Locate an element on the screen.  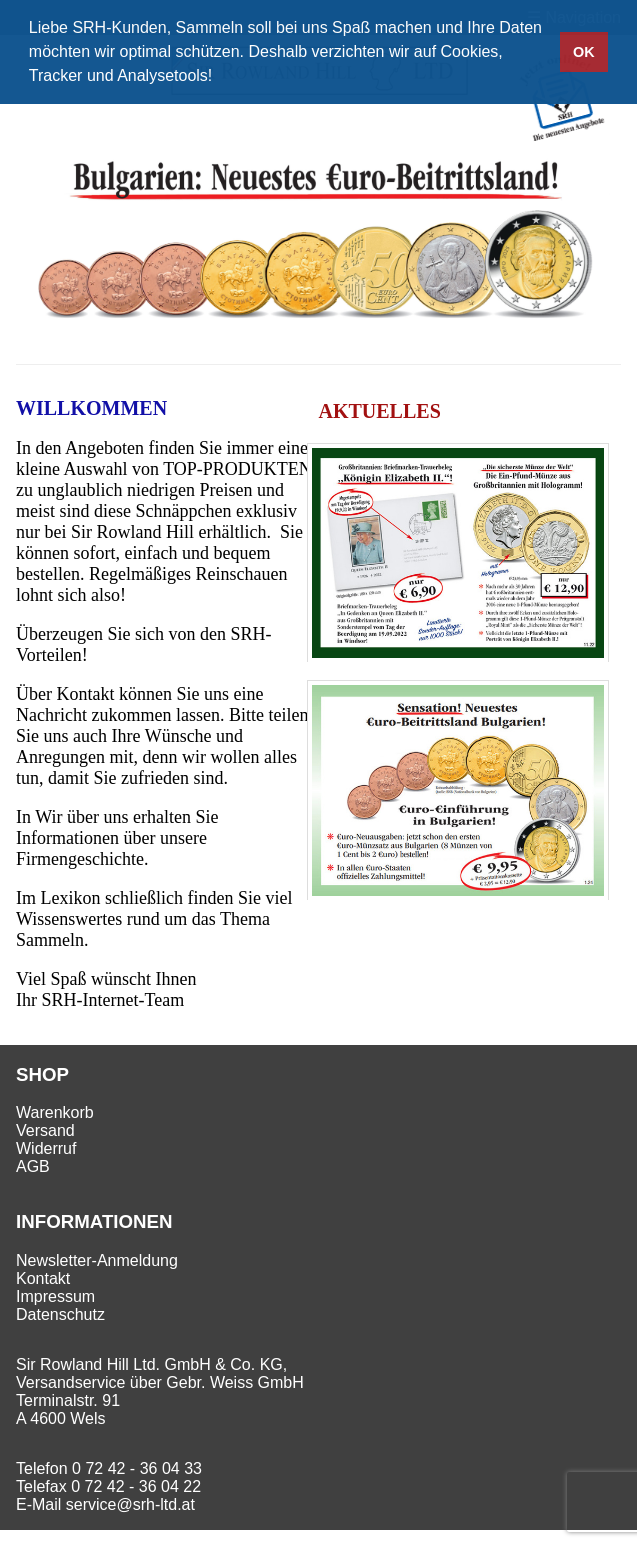
Datenschutz is located at coordinates (60, 1314).